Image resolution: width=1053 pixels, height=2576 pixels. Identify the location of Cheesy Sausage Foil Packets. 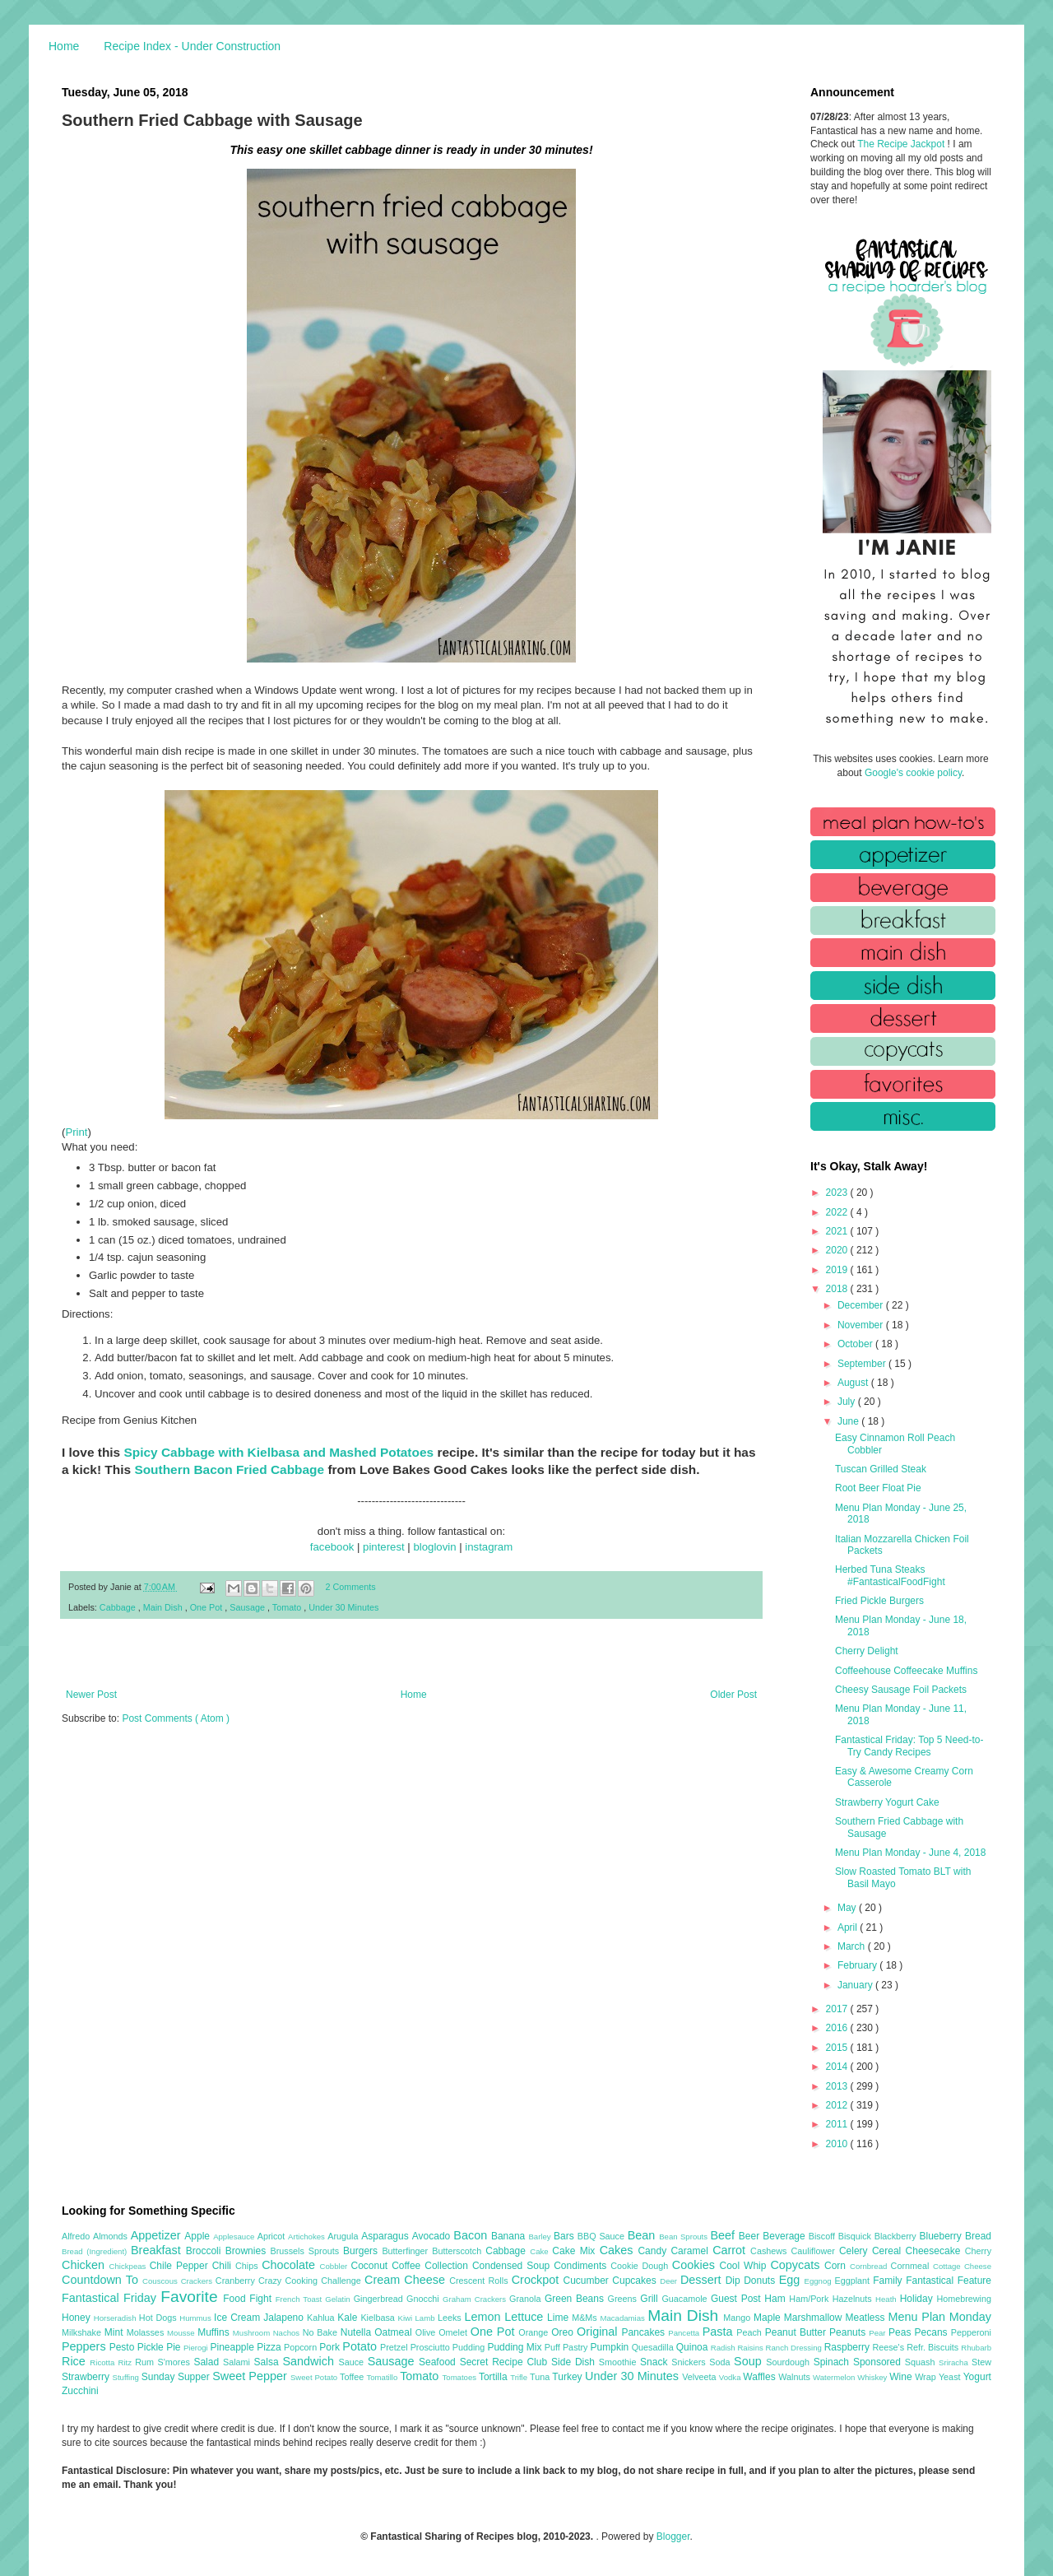
(901, 1689).